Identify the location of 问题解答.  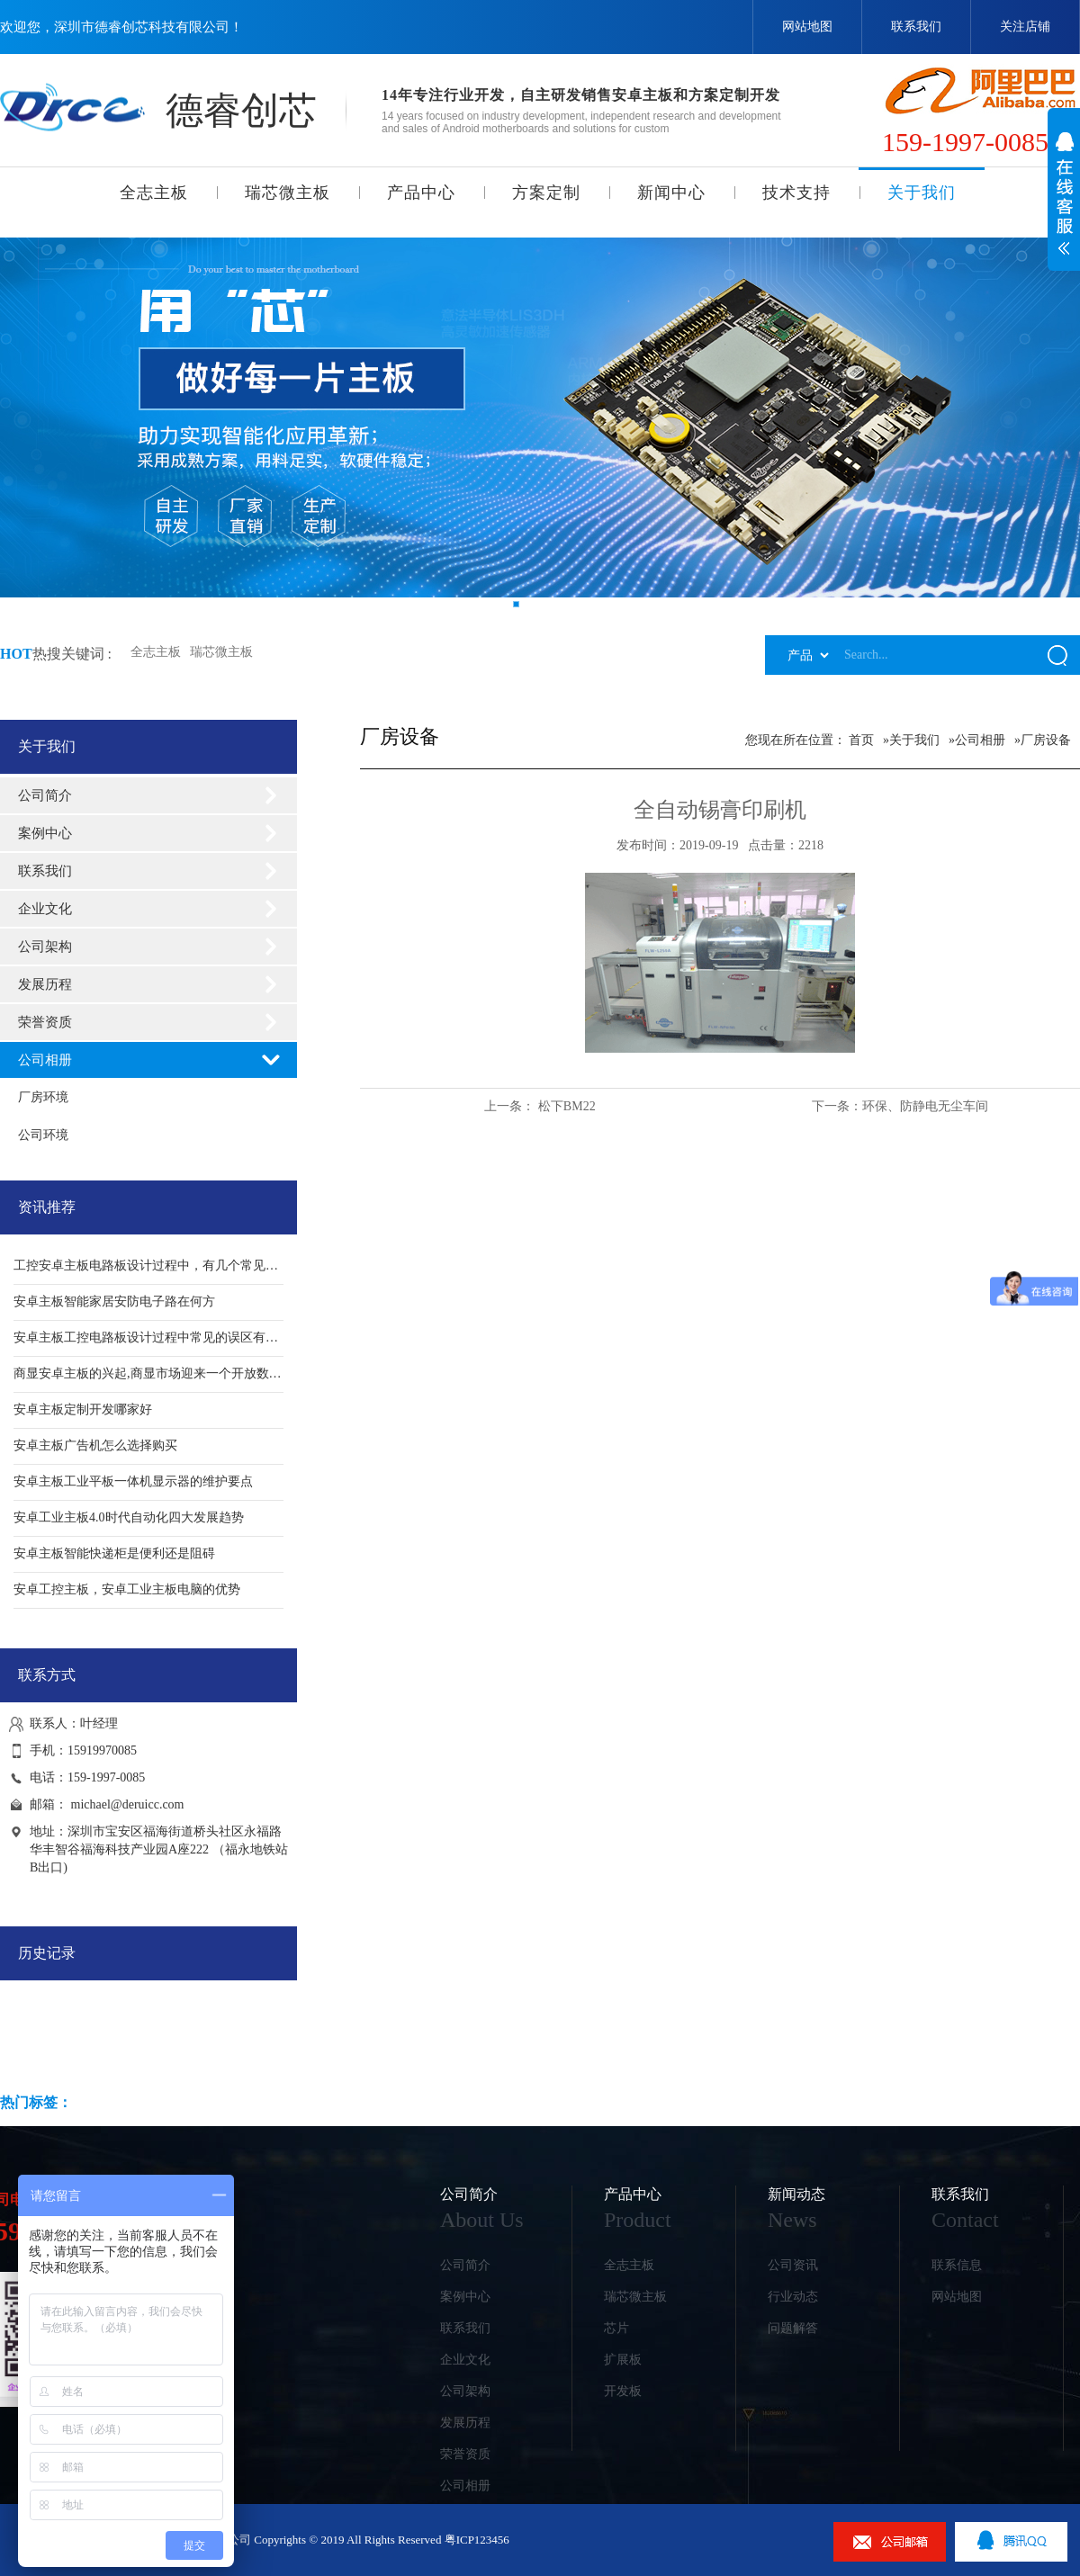
(793, 2328).